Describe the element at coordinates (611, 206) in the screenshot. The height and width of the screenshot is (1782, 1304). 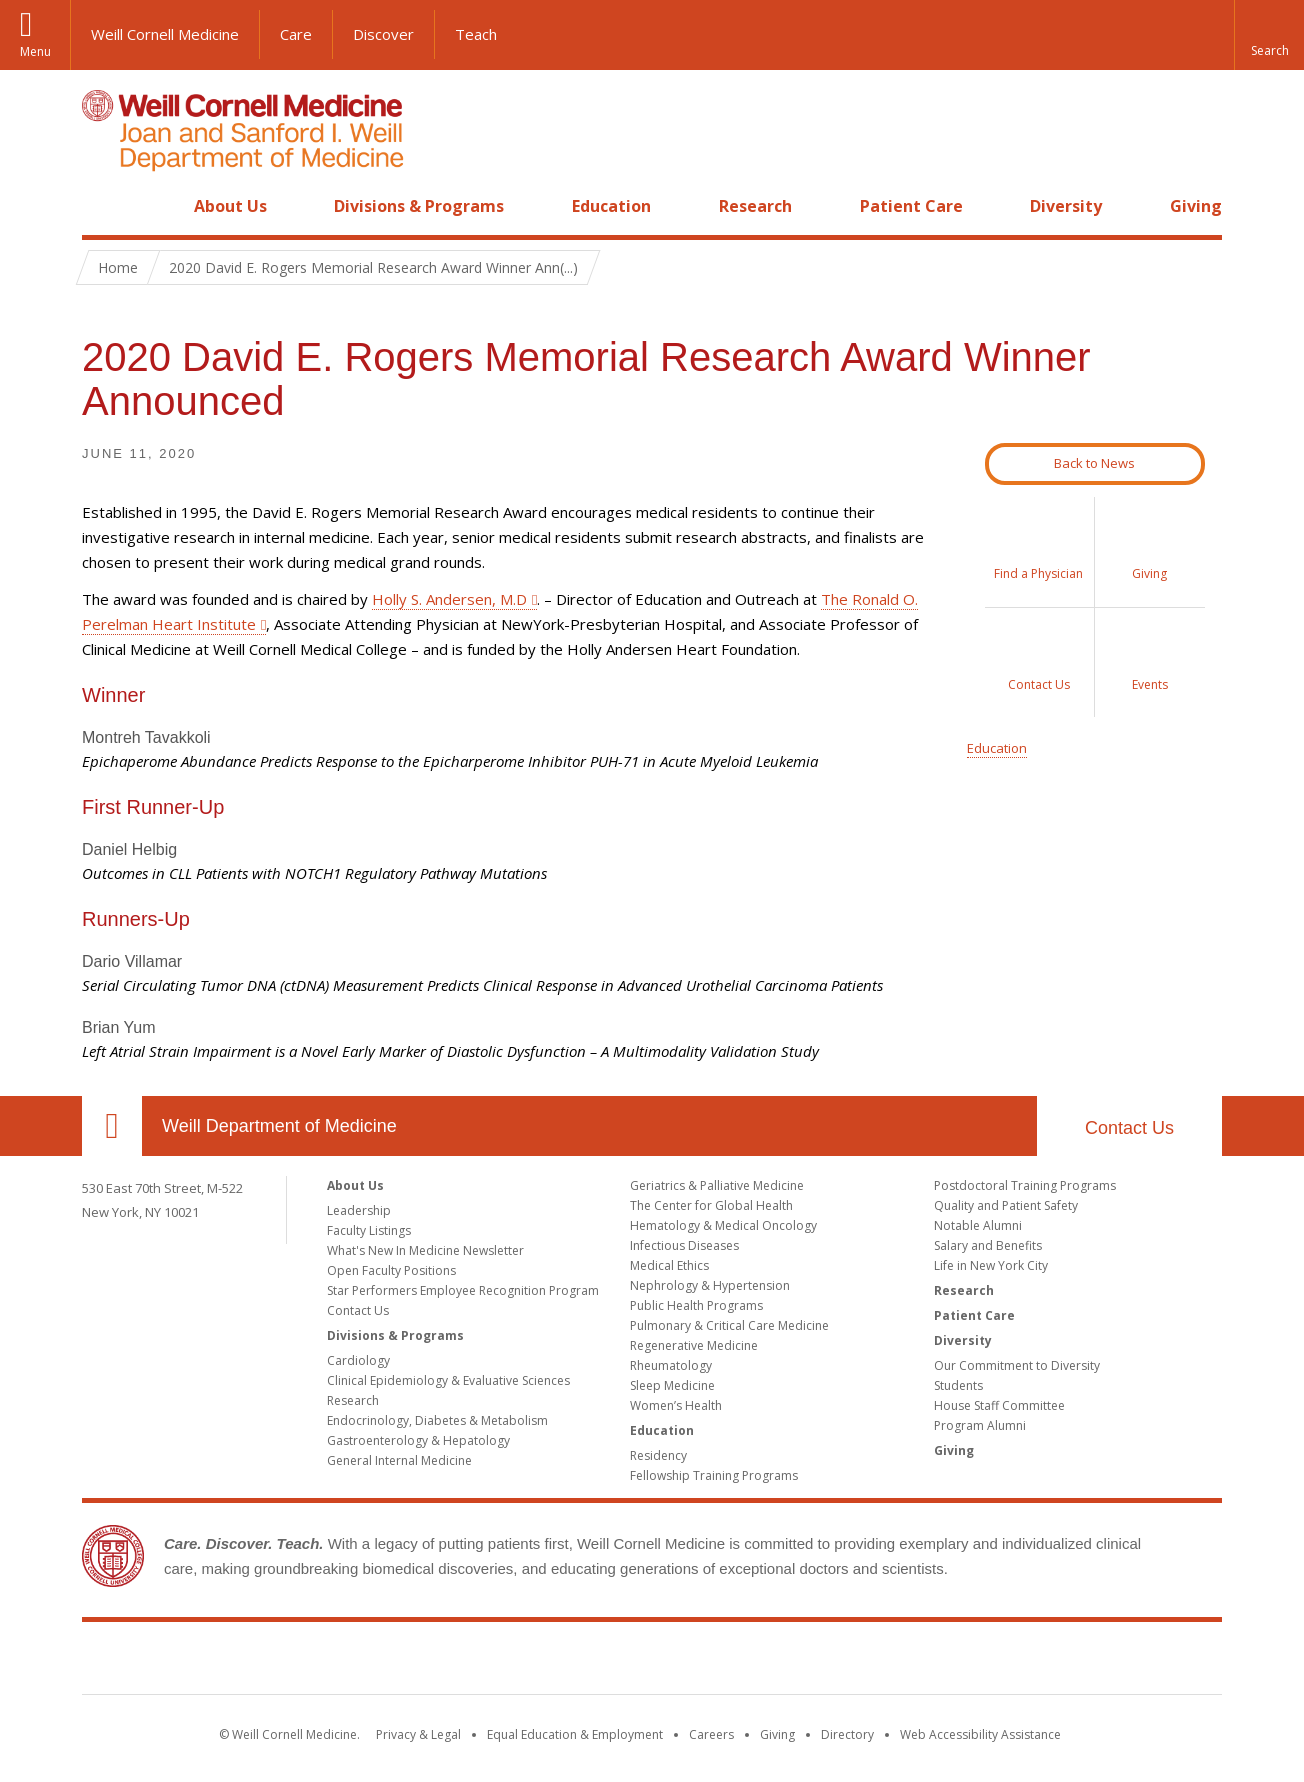
I see `Education` at that location.